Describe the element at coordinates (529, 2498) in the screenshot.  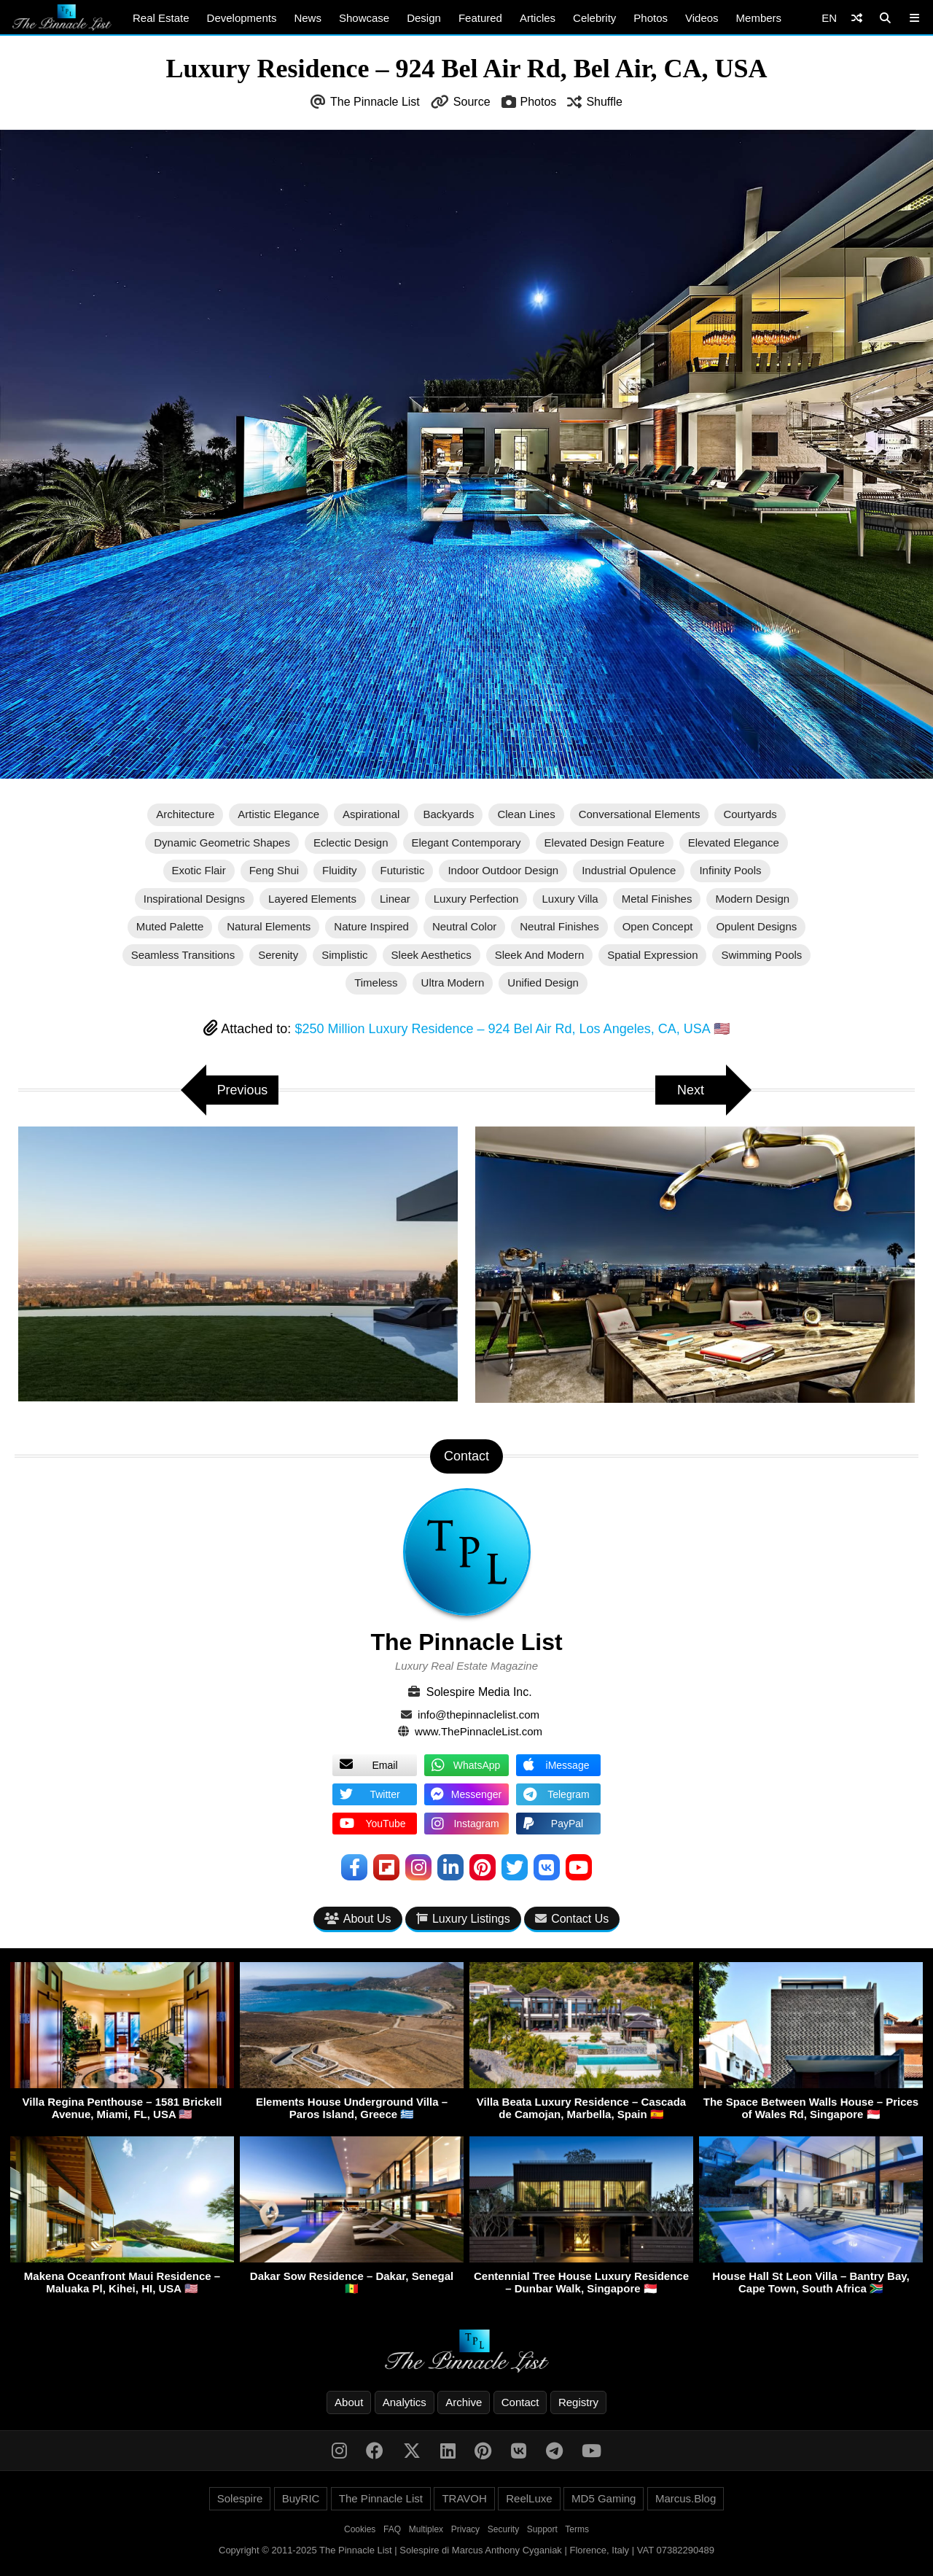
I see `ReelLuxe` at that location.